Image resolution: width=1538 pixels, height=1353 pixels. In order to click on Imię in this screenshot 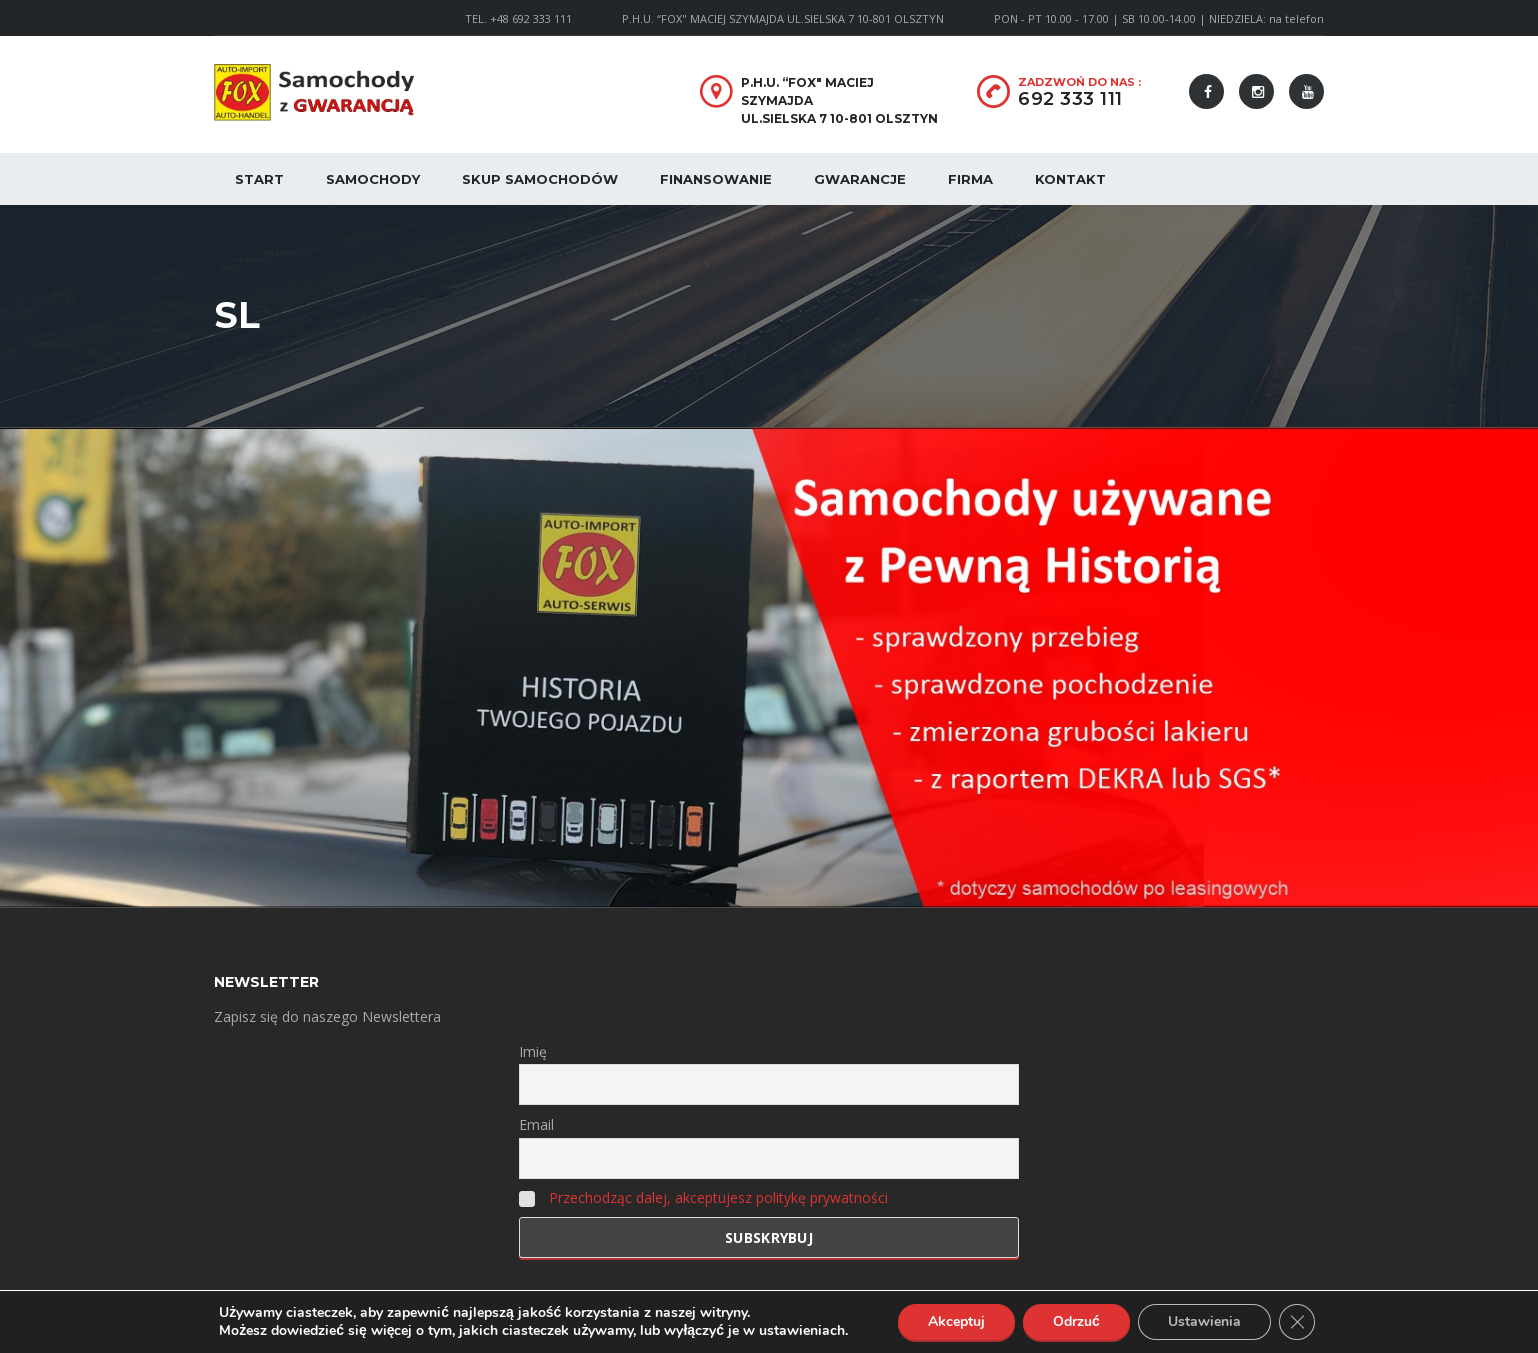, I will do `click(533, 1051)`.